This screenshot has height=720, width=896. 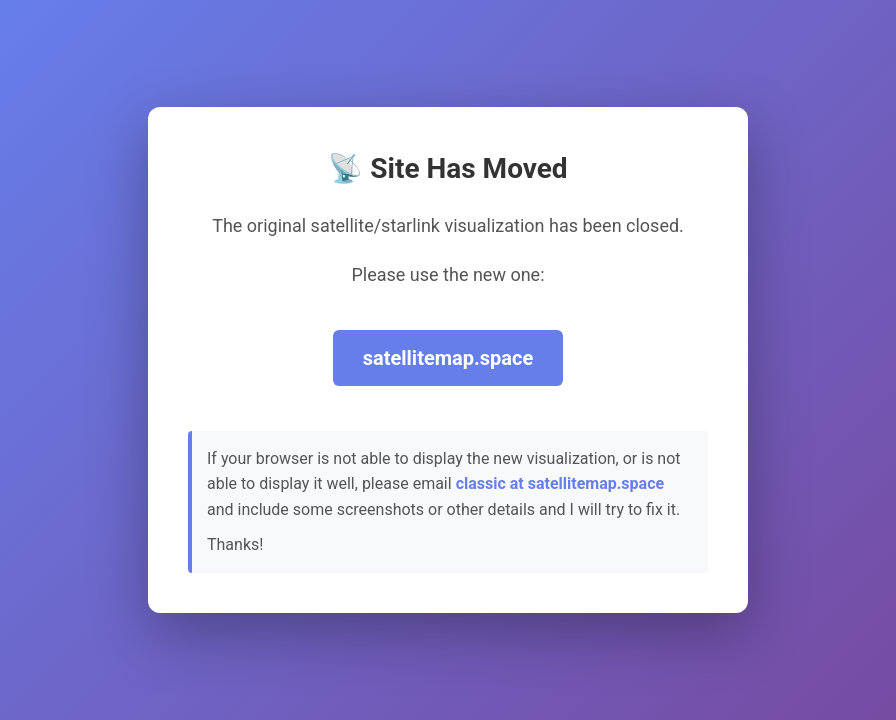 What do you see at coordinates (448, 358) in the screenshot?
I see `satellitemap.space` at bounding box center [448, 358].